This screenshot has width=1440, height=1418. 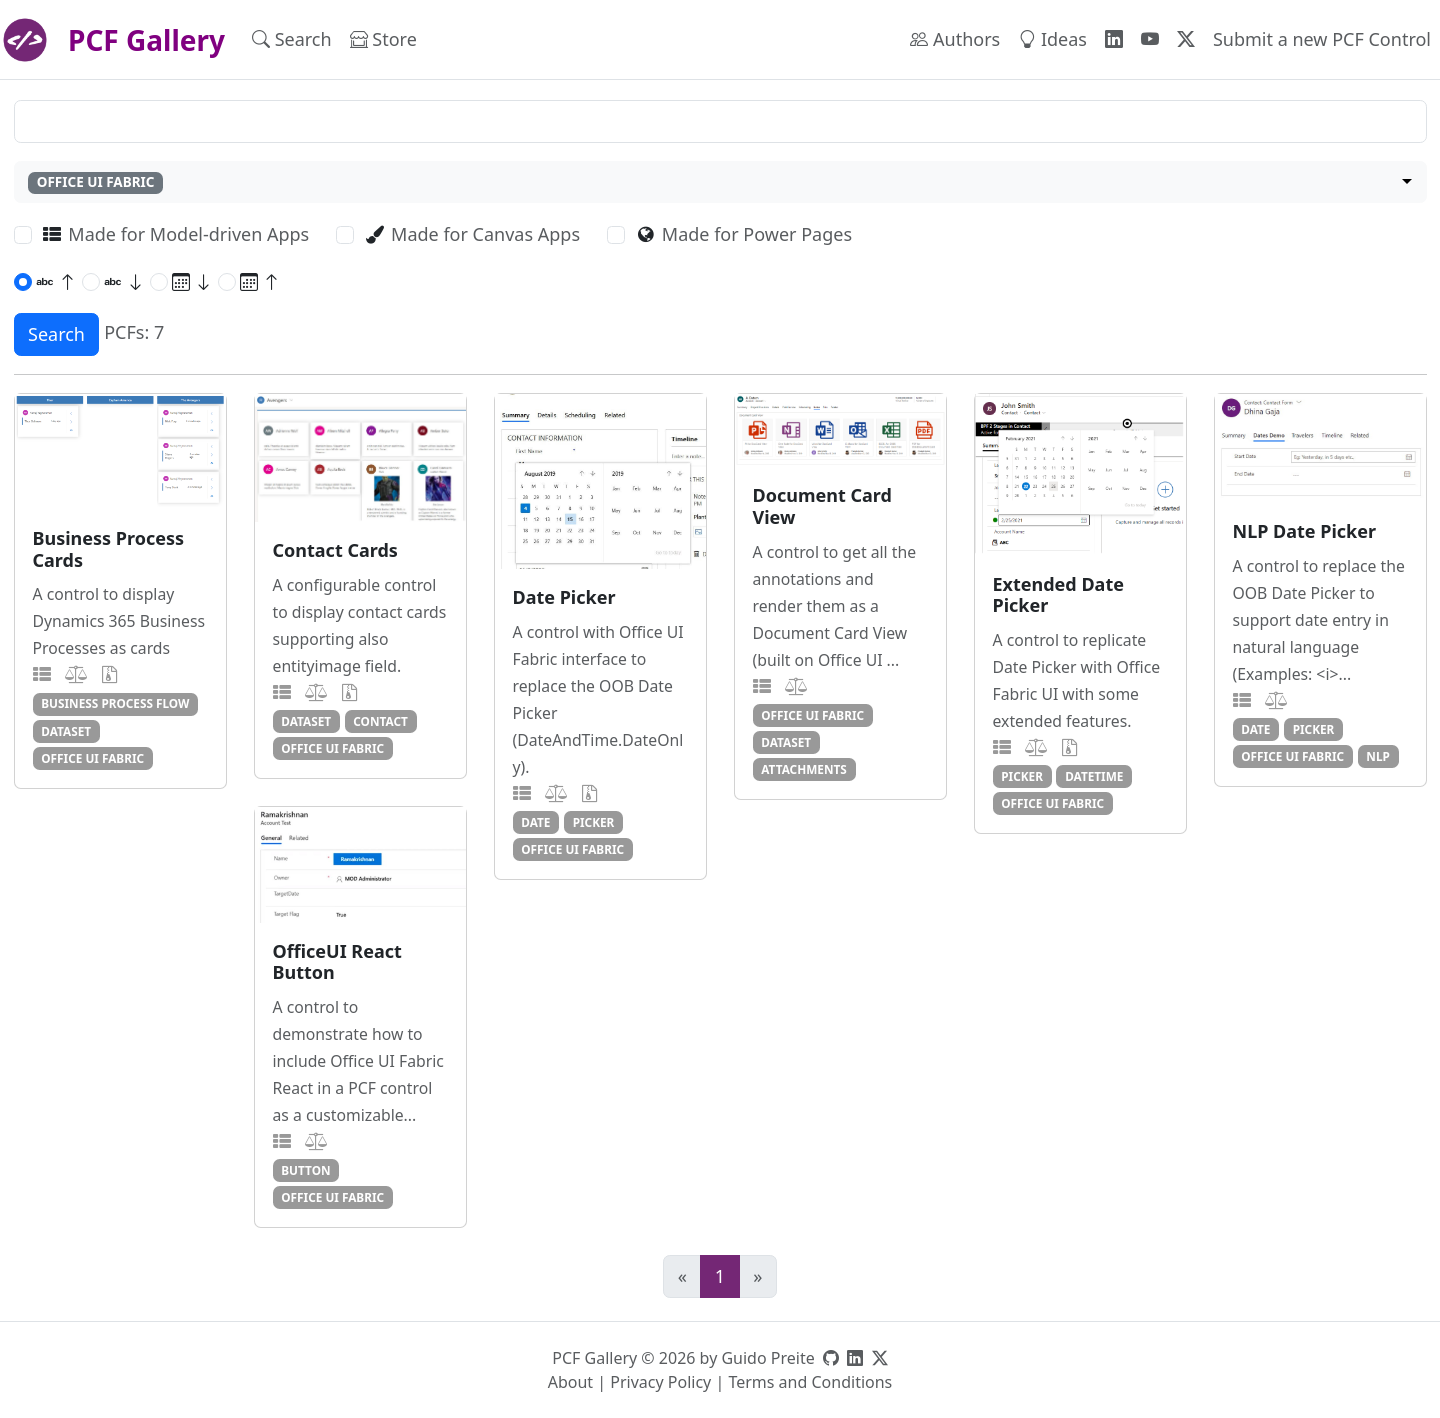 What do you see at coordinates (810, 1382) in the screenshot?
I see `Terms and Conditions` at bounding box center [810, 1382].